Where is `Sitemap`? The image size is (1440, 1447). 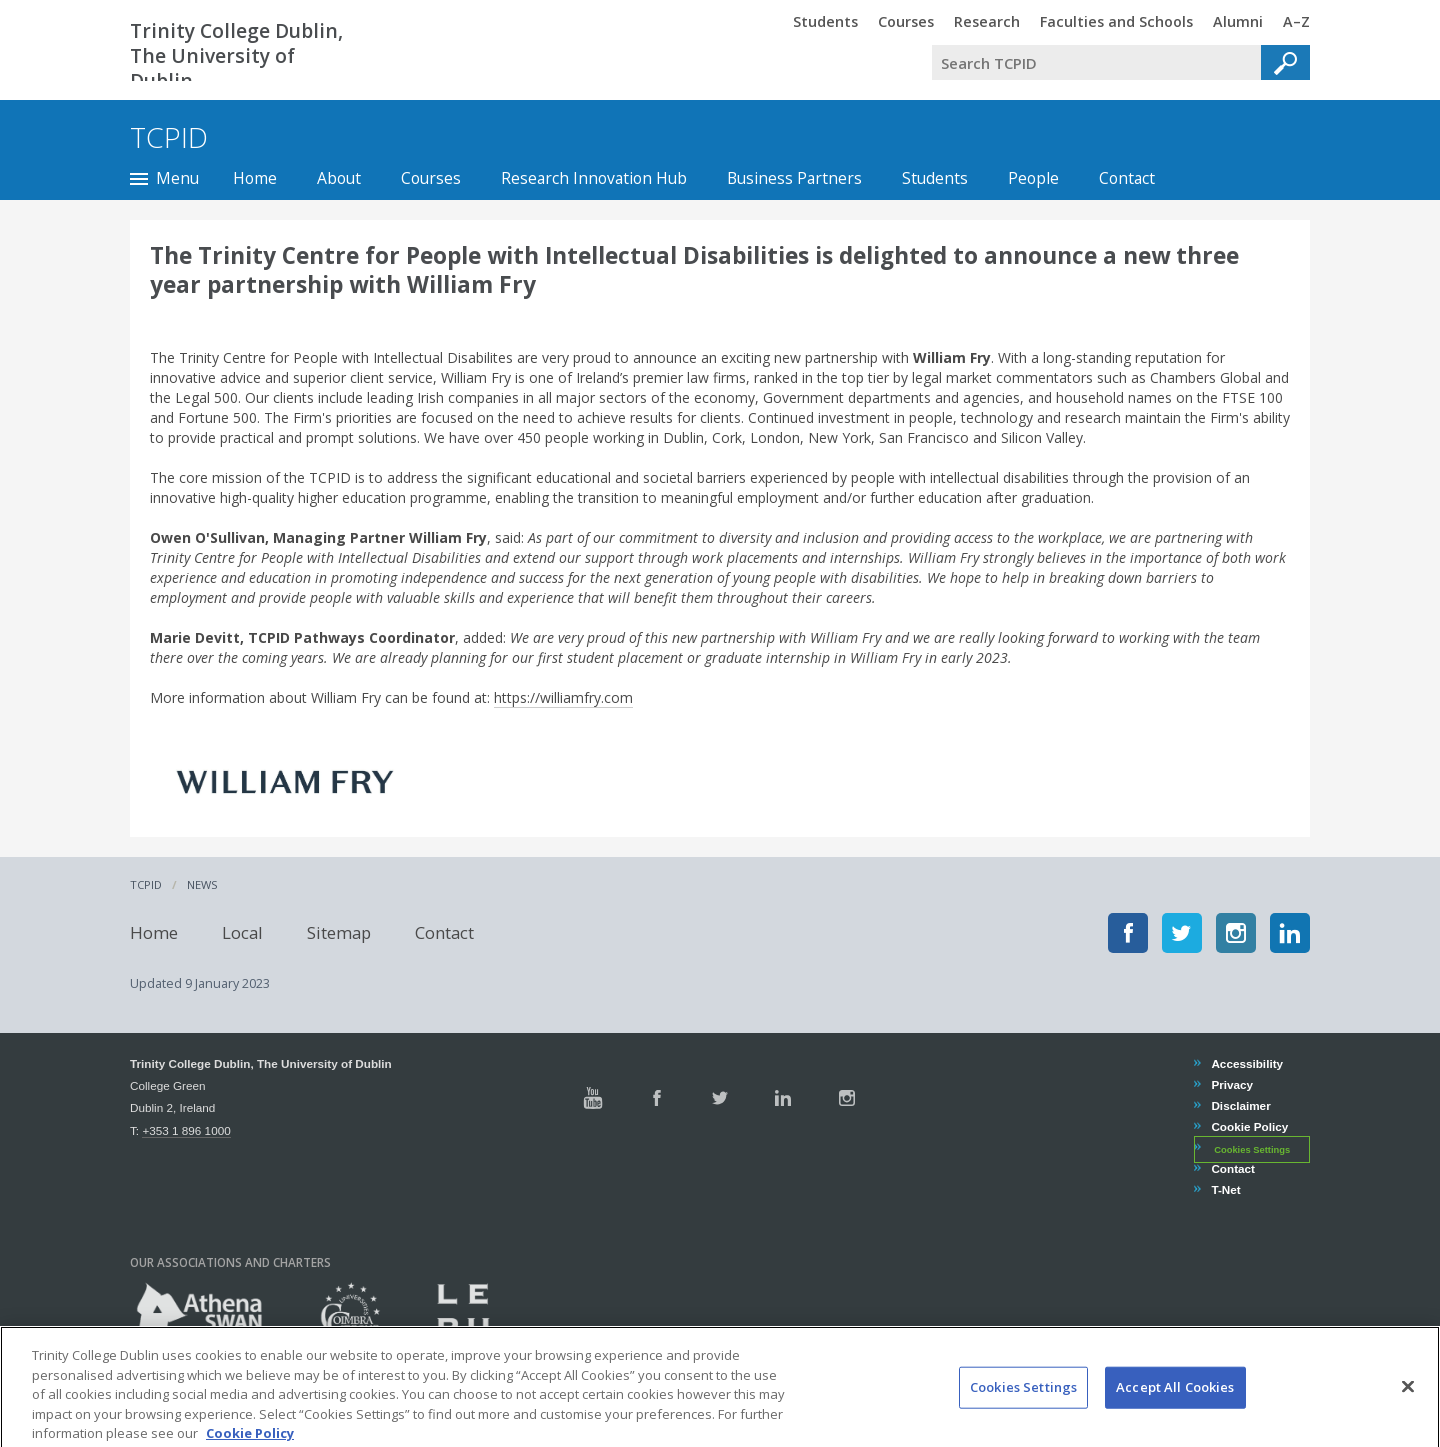
Sitemap is located at coordinates (339, 932).